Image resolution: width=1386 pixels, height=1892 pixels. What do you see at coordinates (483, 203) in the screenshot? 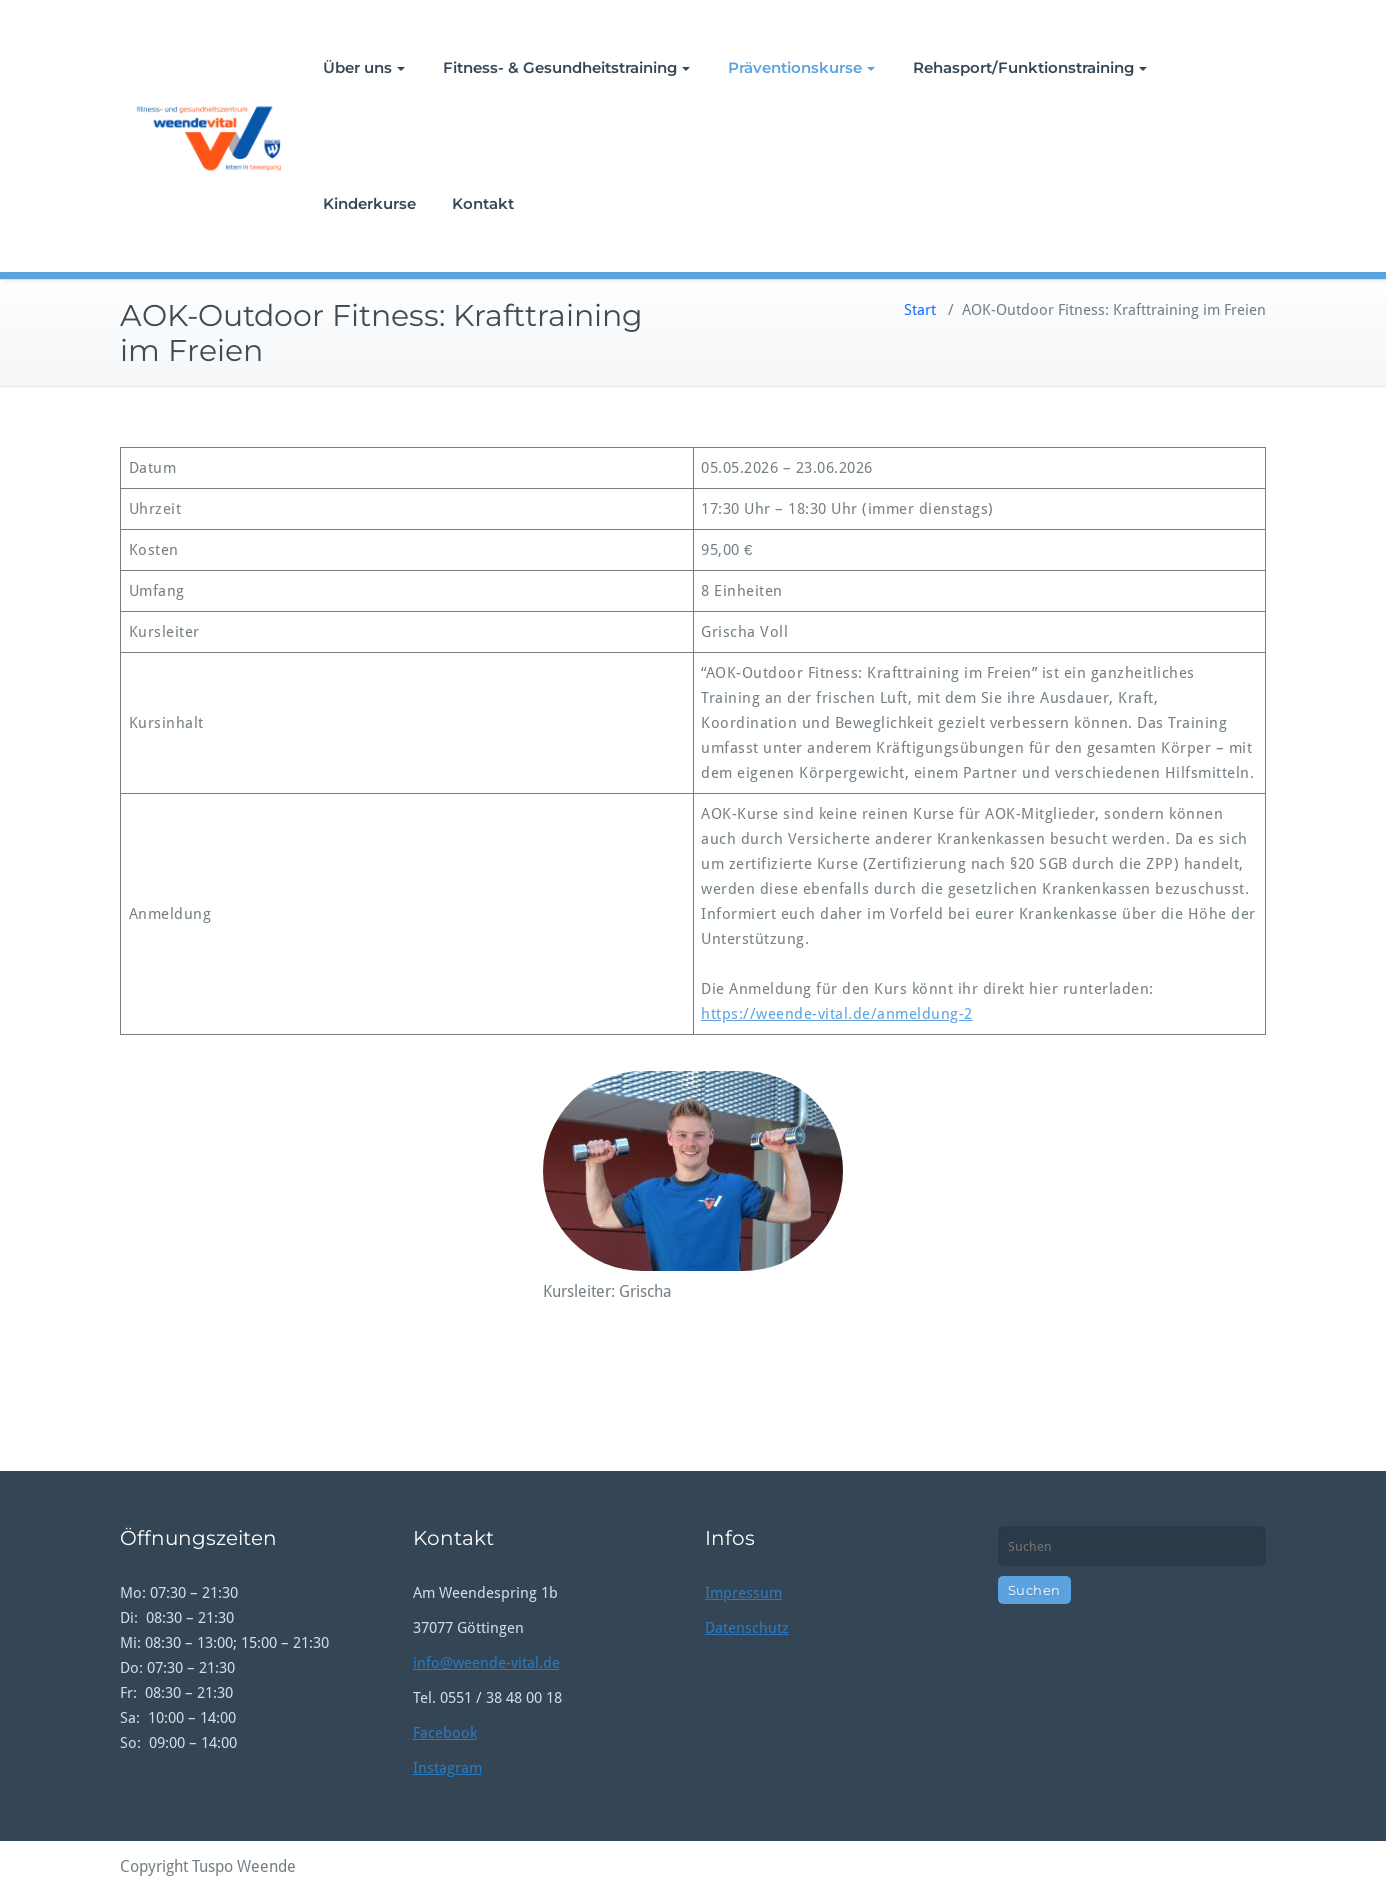
I see `Kontakt` at bounding box center [483, 203].